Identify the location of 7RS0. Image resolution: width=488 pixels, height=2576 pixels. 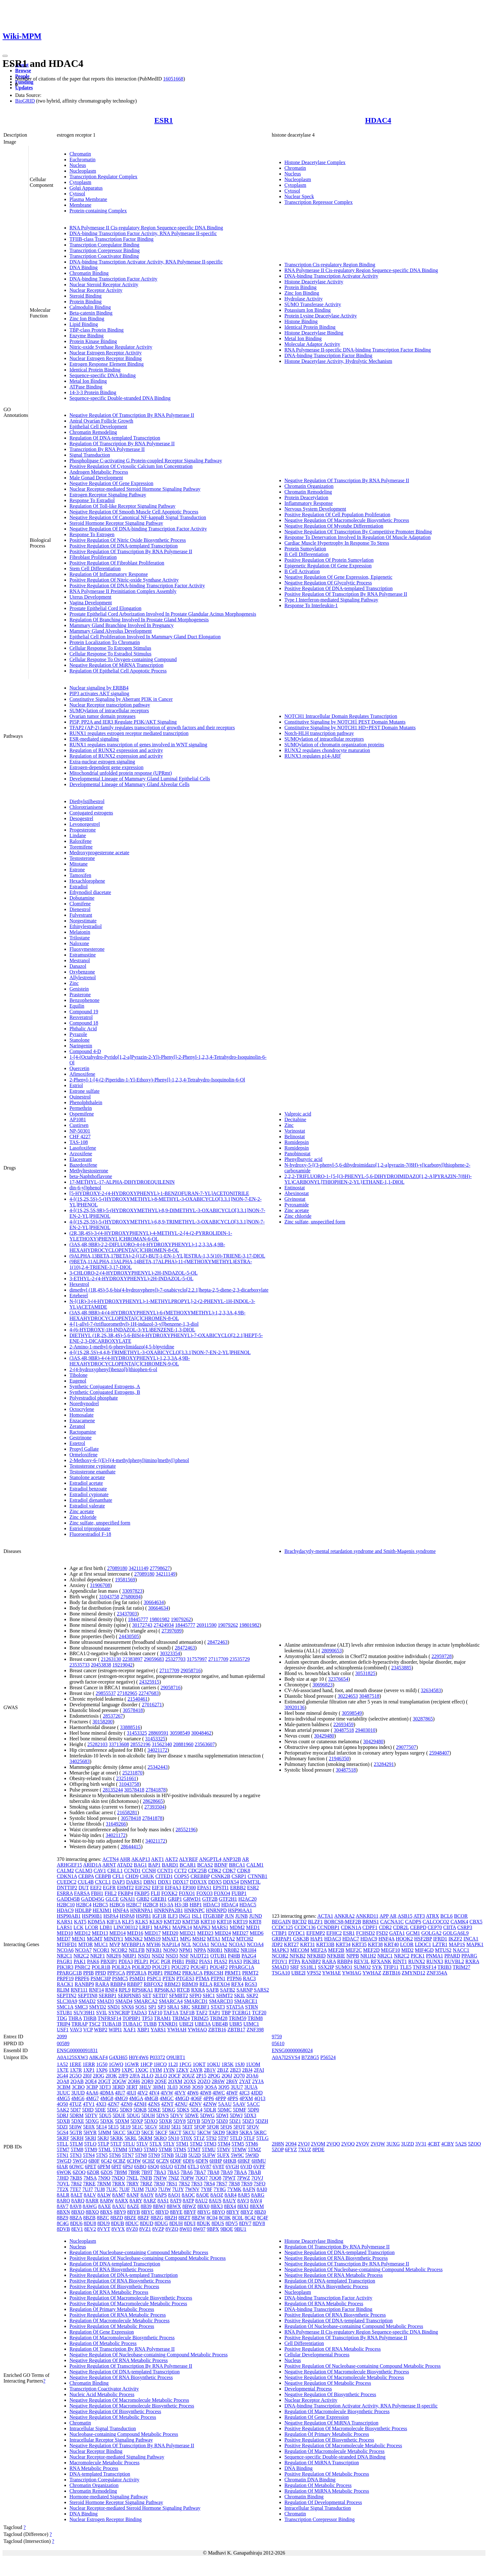
(159, 2183).